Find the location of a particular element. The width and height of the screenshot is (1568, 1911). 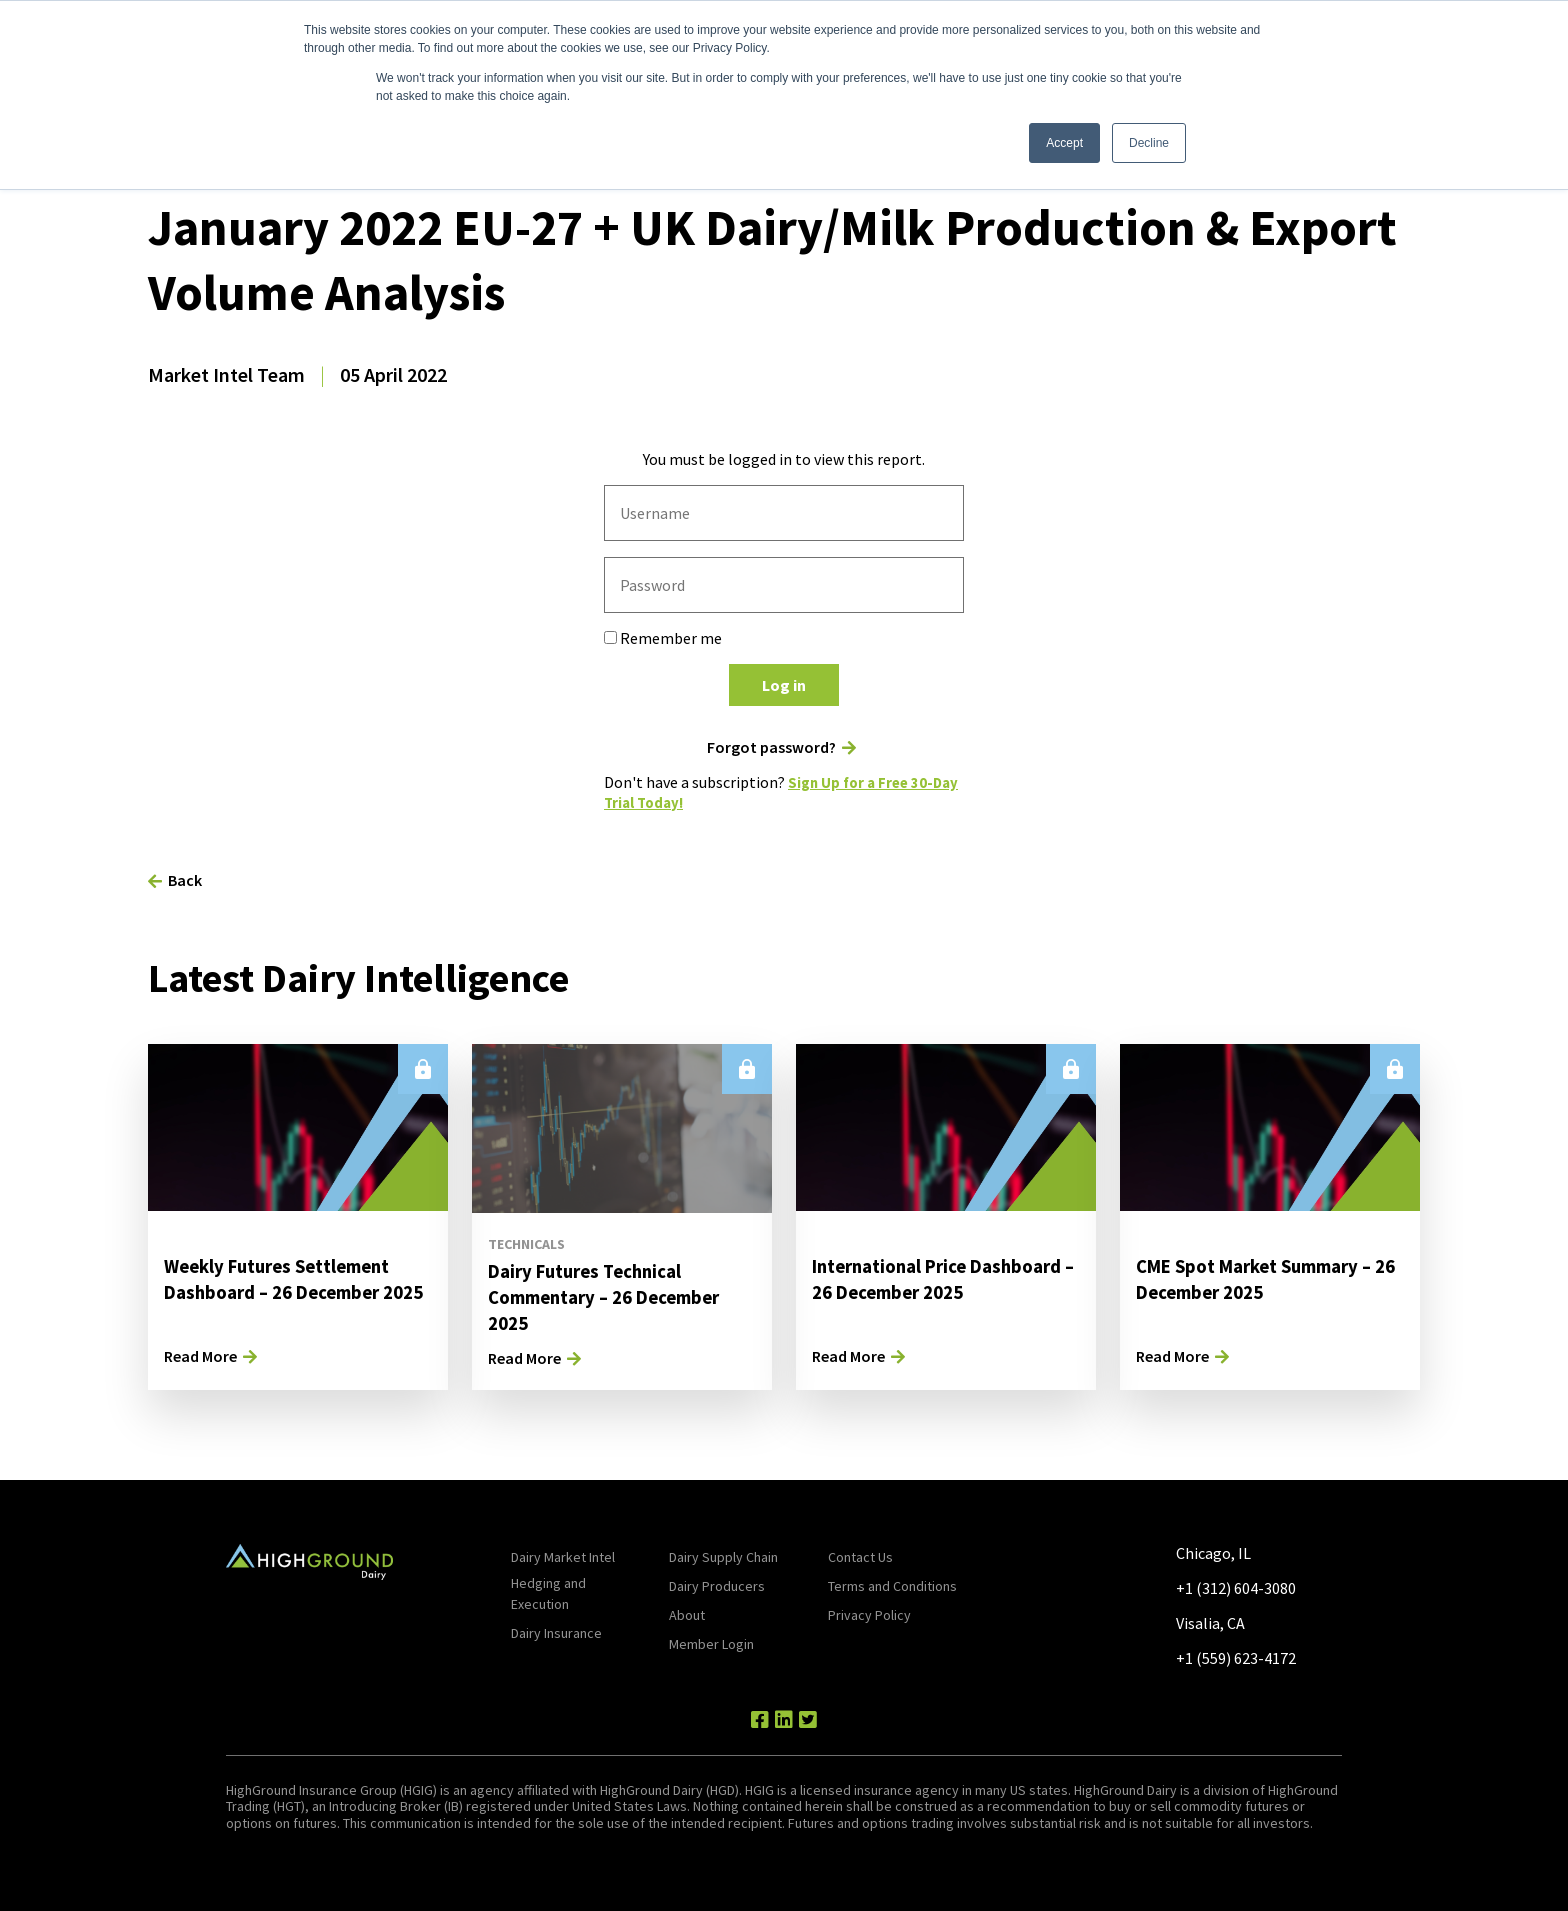

Dairy Market Intel is located at coordinates (563, 1556).